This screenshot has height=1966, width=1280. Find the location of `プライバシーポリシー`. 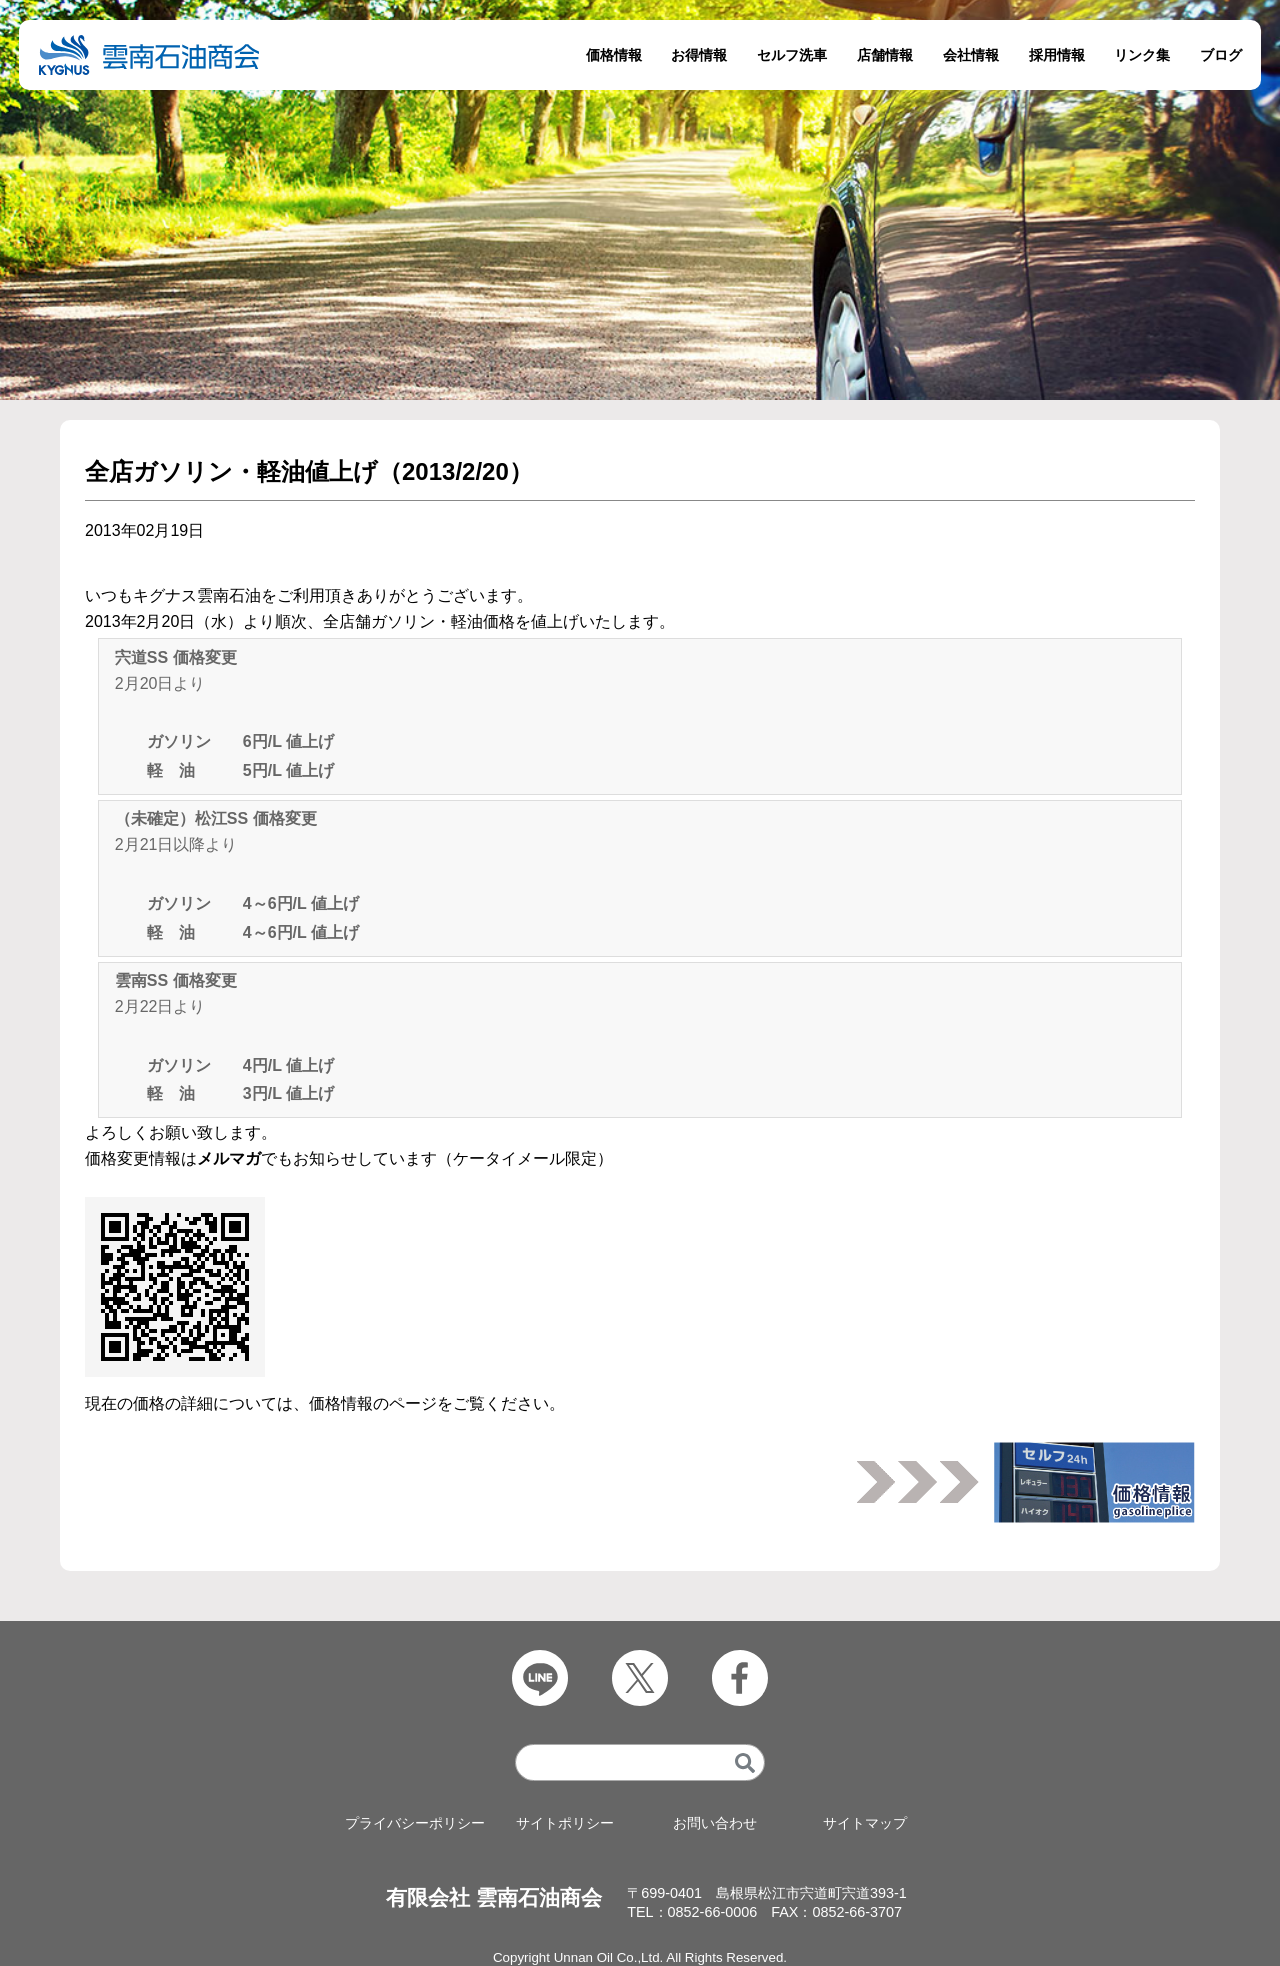

プライバシーポリシー is located at coordinates (415, 1823).